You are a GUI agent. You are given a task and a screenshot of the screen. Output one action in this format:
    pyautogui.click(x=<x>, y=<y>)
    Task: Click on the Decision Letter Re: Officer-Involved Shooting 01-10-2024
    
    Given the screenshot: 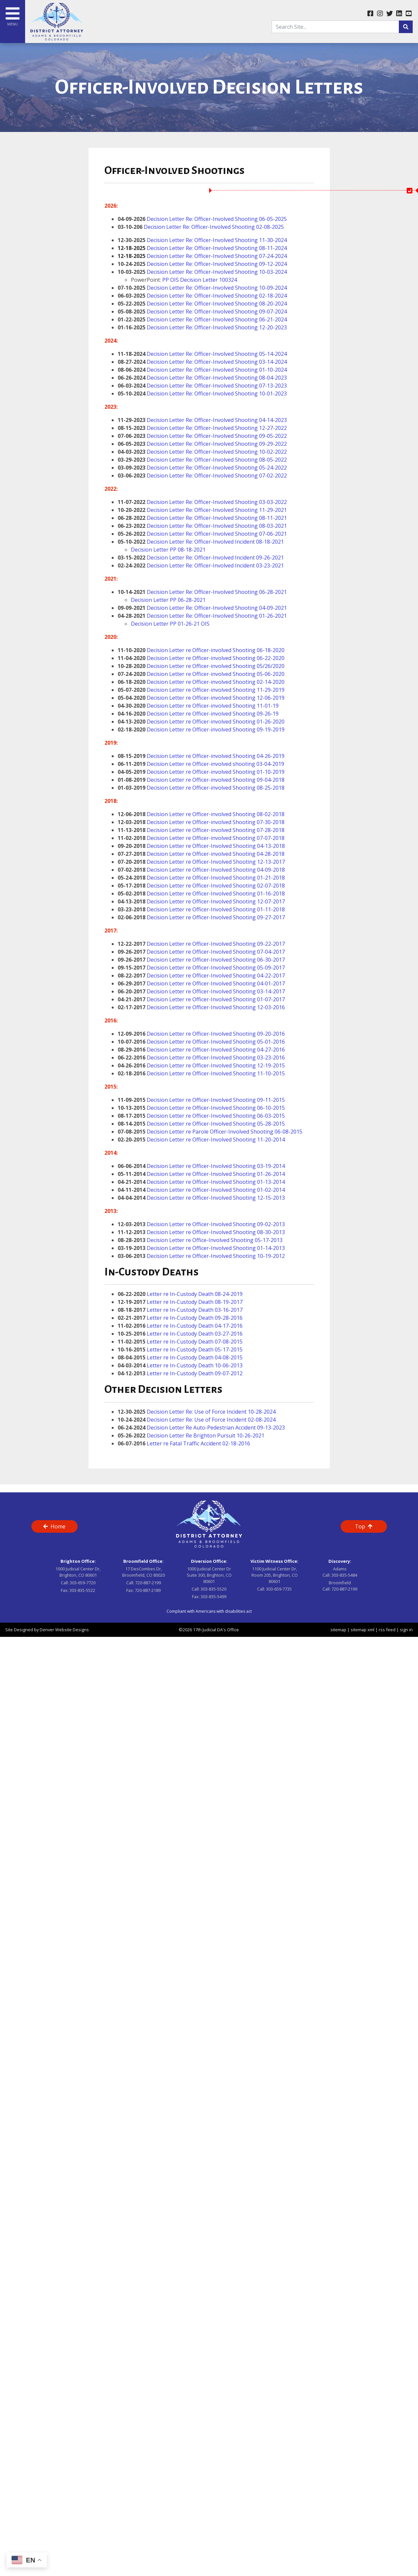 What is the action you would take?
    pyautogui.click(x=217, y=369)
    